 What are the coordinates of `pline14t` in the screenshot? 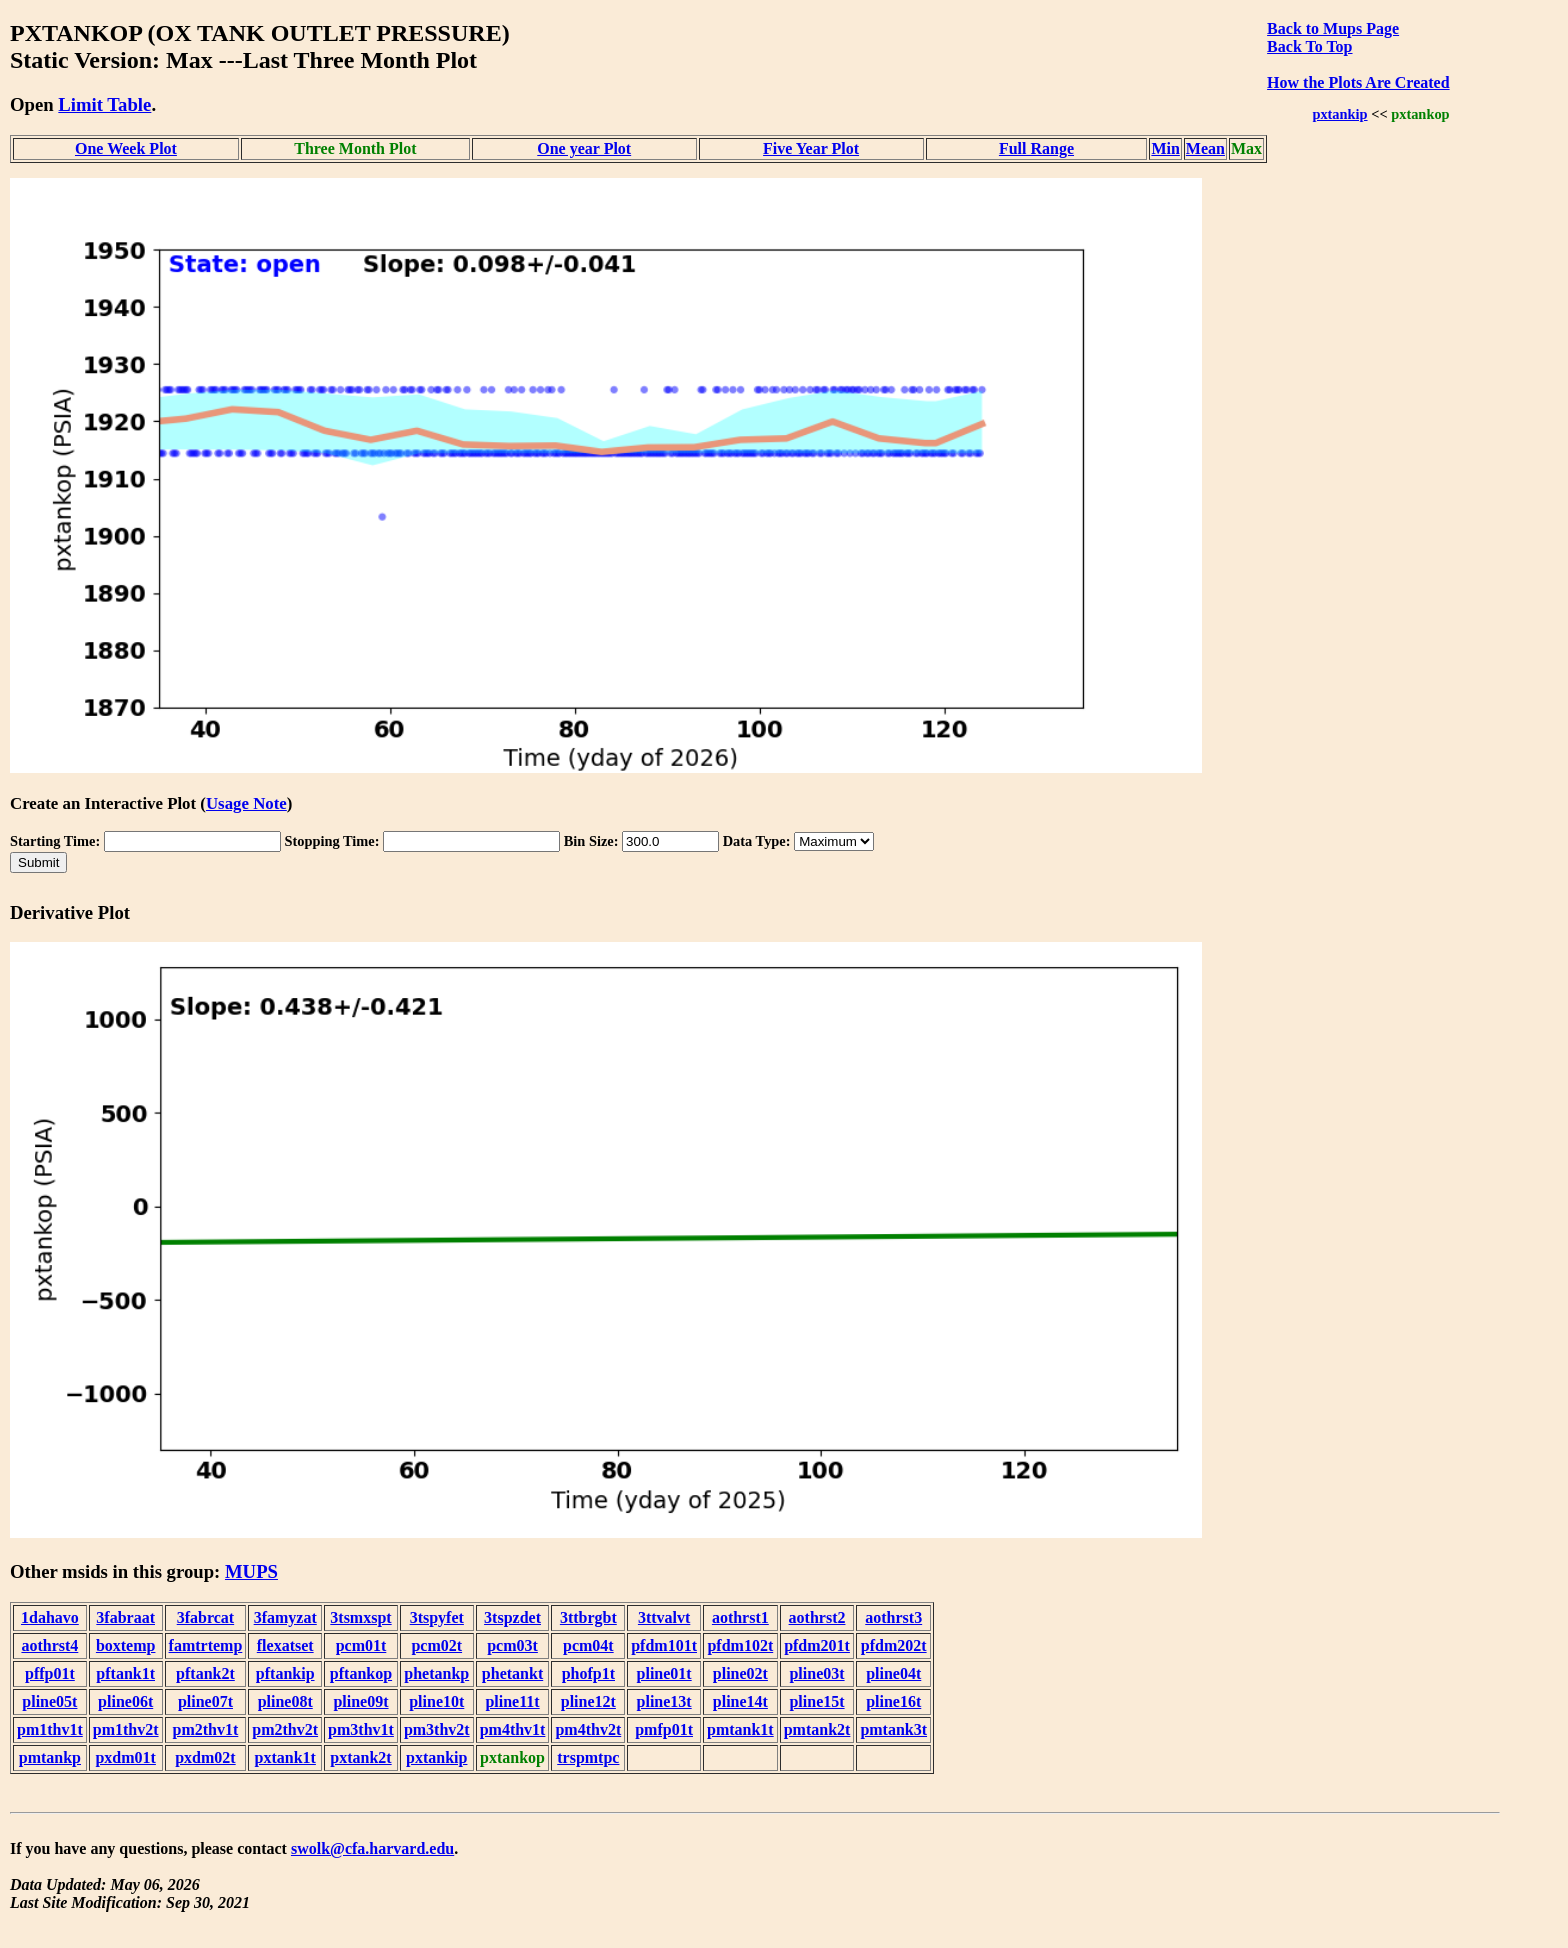 It's located at (740, 1701).